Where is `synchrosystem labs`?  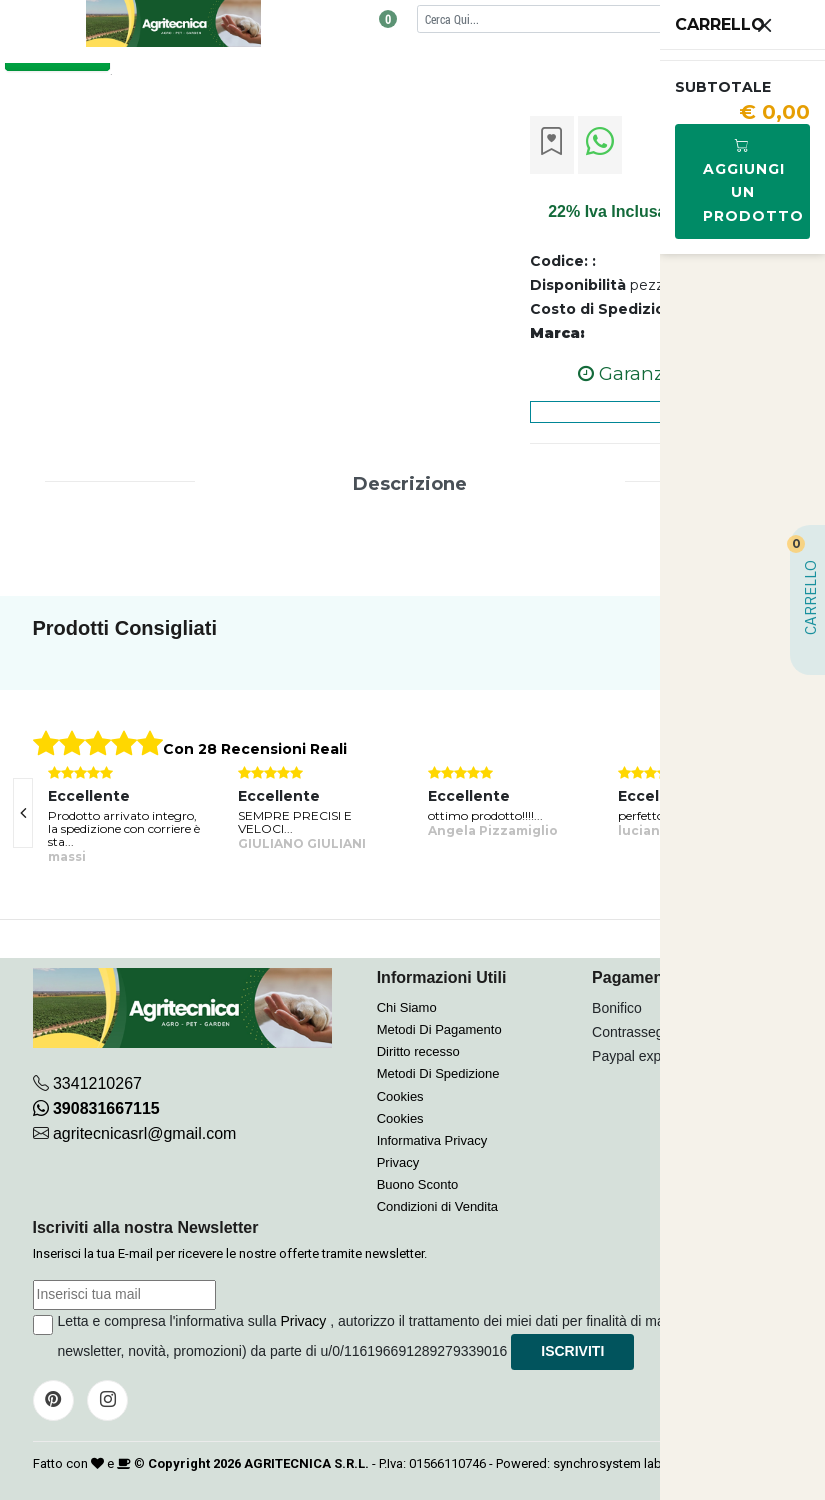 synchrosystem labs is located at coordinates (611, 1463).